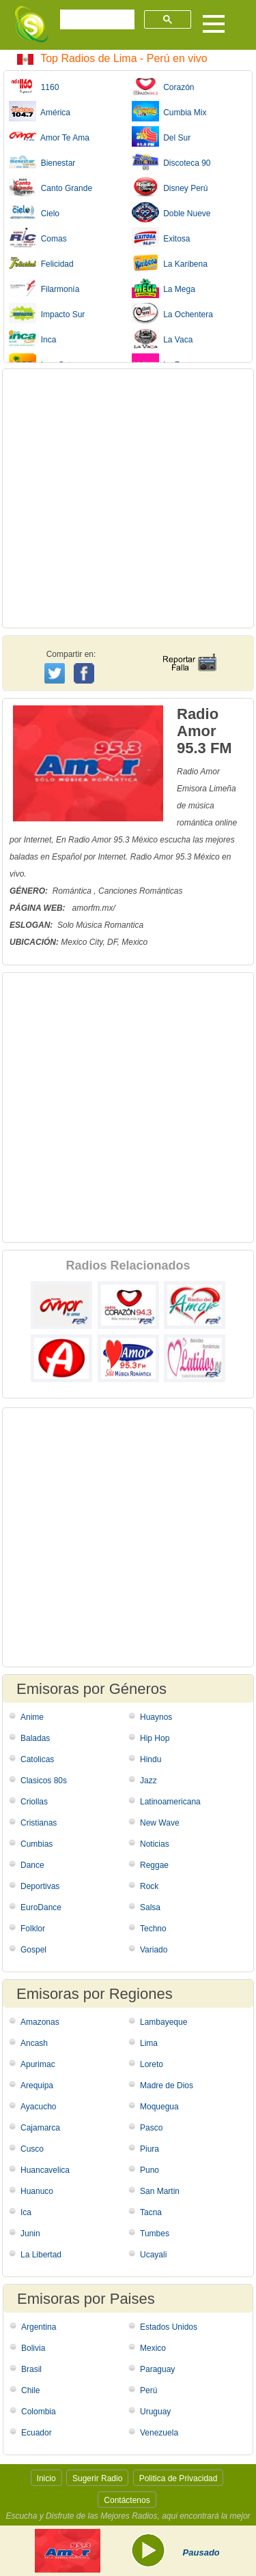 The height and width of the screenshot is (2576, 256). I want to click on Politica de Privacidad, so click(178, 2478).